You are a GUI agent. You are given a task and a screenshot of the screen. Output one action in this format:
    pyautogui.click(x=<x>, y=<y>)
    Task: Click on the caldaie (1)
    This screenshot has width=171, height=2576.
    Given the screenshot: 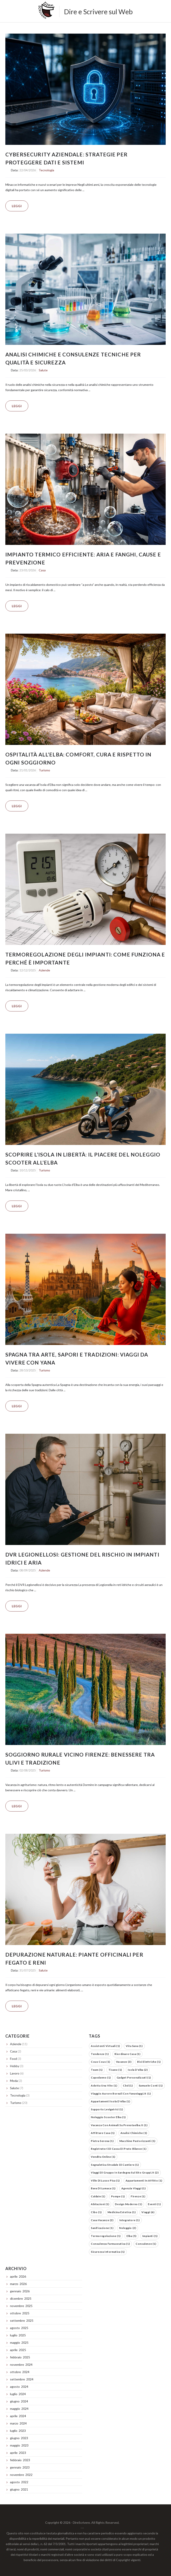 What is the action you would take?
    pyautogui.click(x=98, y=2196)
    